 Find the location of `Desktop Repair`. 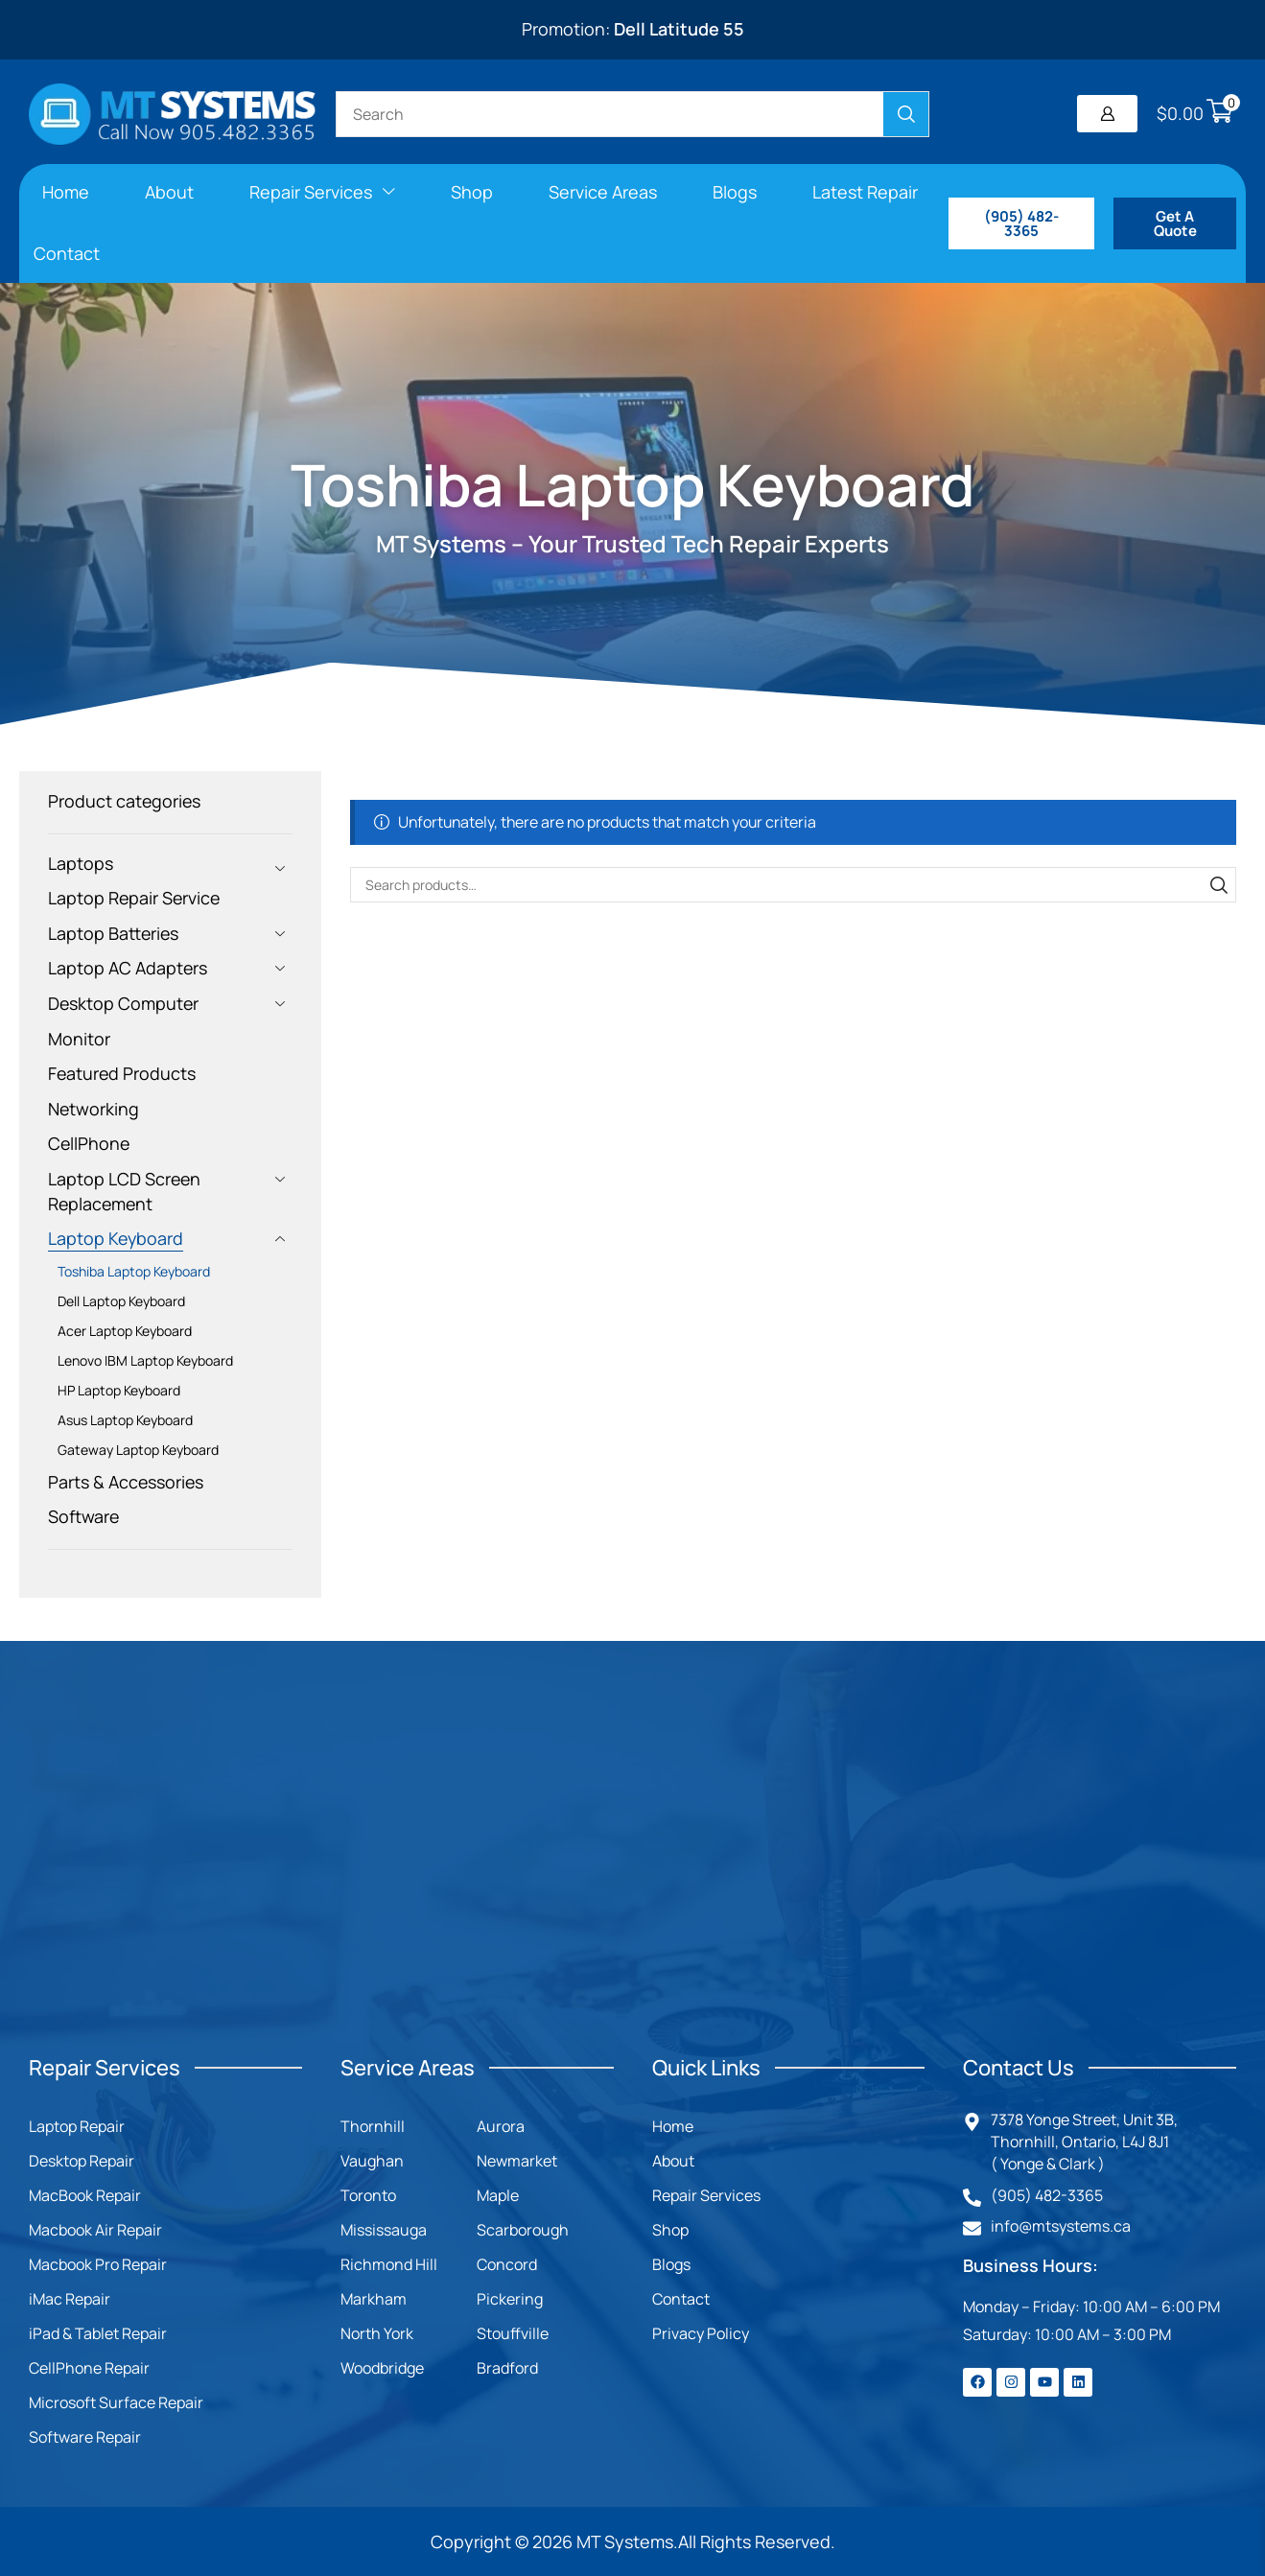

Desktop Repair is located at coordinates (81, 2160).